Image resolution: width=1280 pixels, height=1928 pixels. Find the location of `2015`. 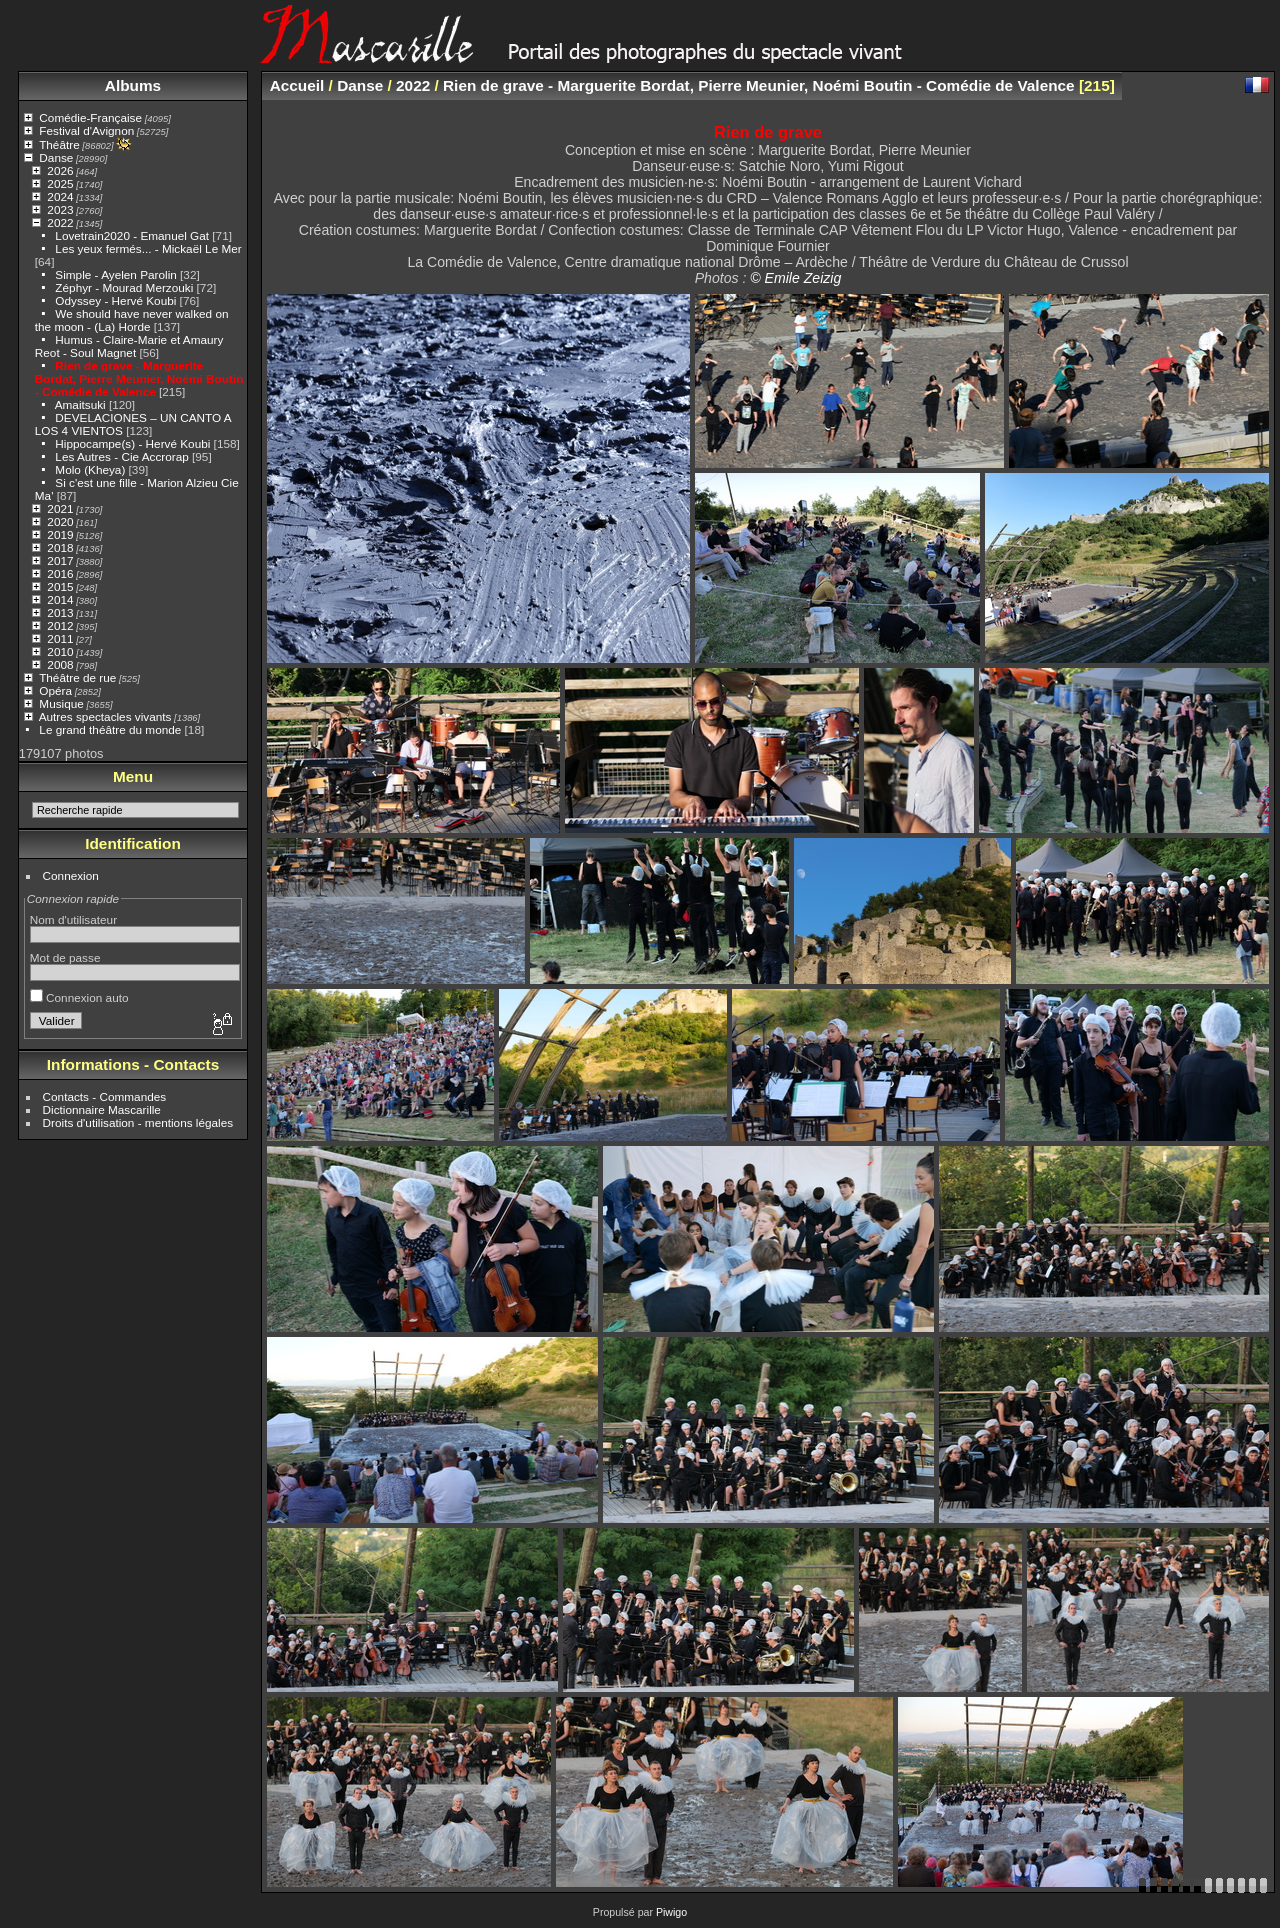

2015 is located at coordinates (60, 586).